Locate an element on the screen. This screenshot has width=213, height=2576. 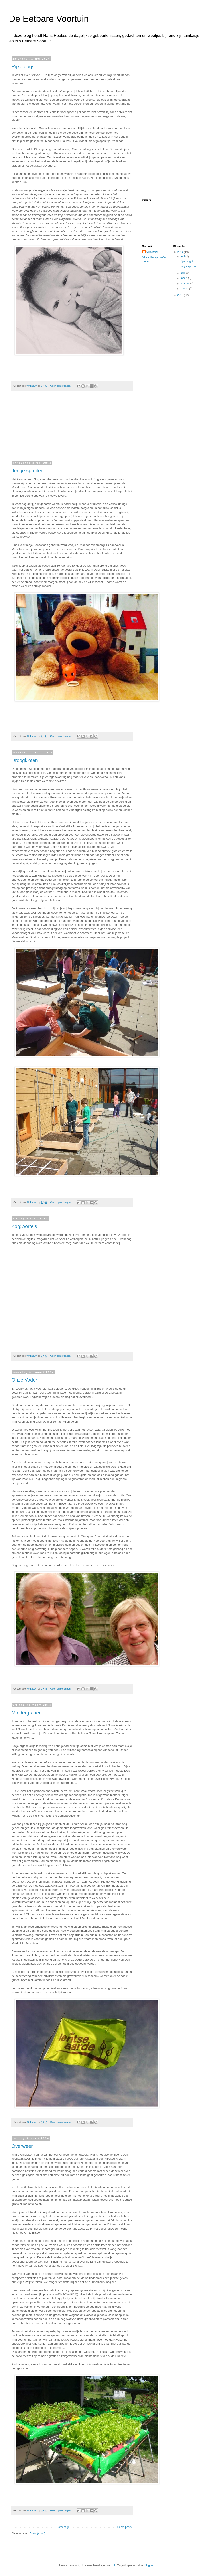
2014 is located at coordinates (180, 252).